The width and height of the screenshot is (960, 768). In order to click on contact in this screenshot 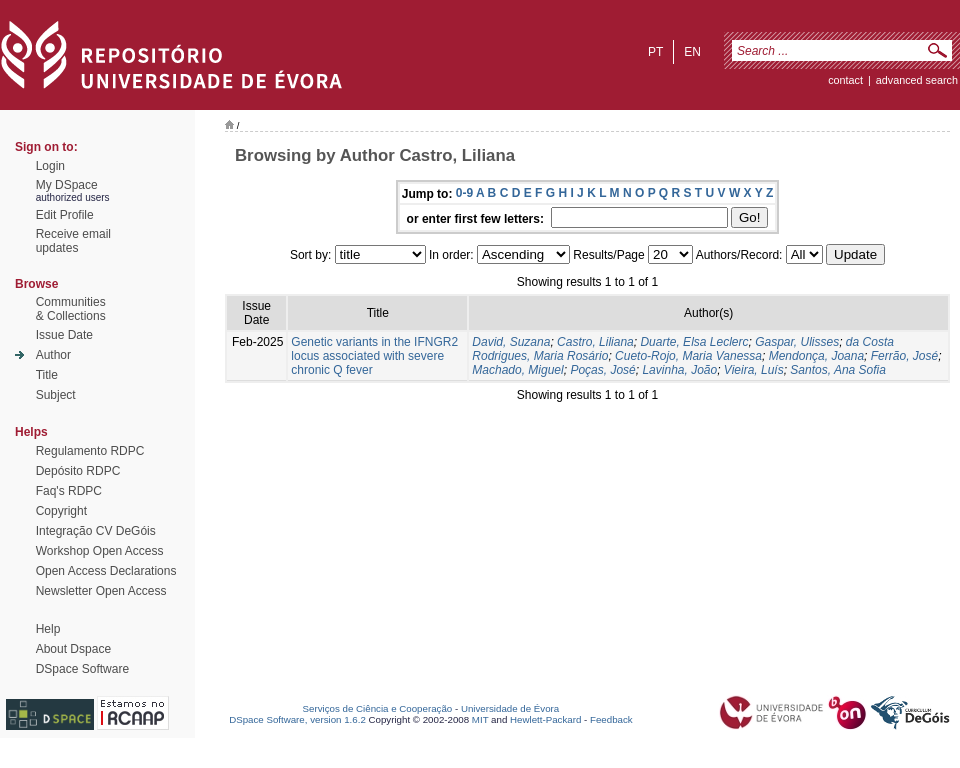, I will do `click(845, 80)`.